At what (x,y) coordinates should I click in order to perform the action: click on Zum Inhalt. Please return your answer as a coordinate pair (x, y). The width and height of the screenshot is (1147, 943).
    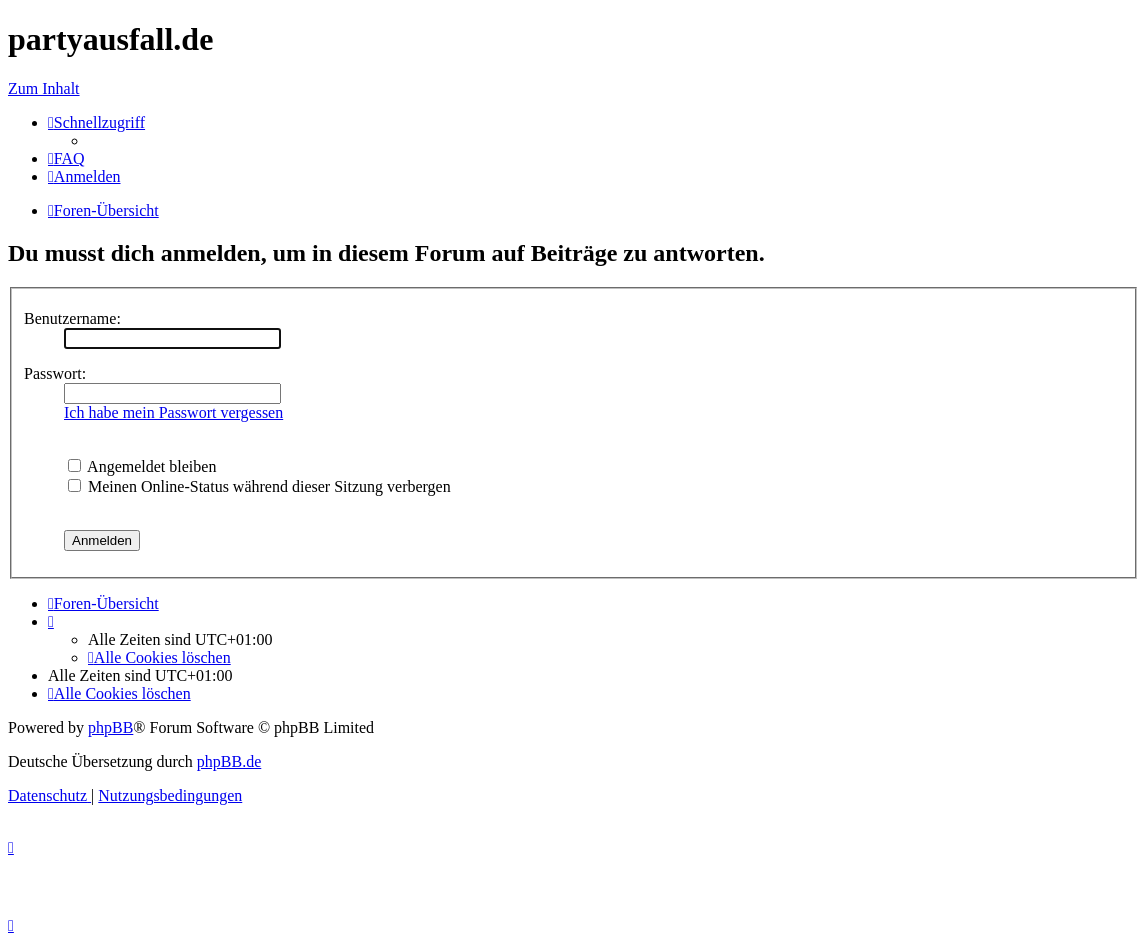
    Looking at the image, I should click on (44, 88).